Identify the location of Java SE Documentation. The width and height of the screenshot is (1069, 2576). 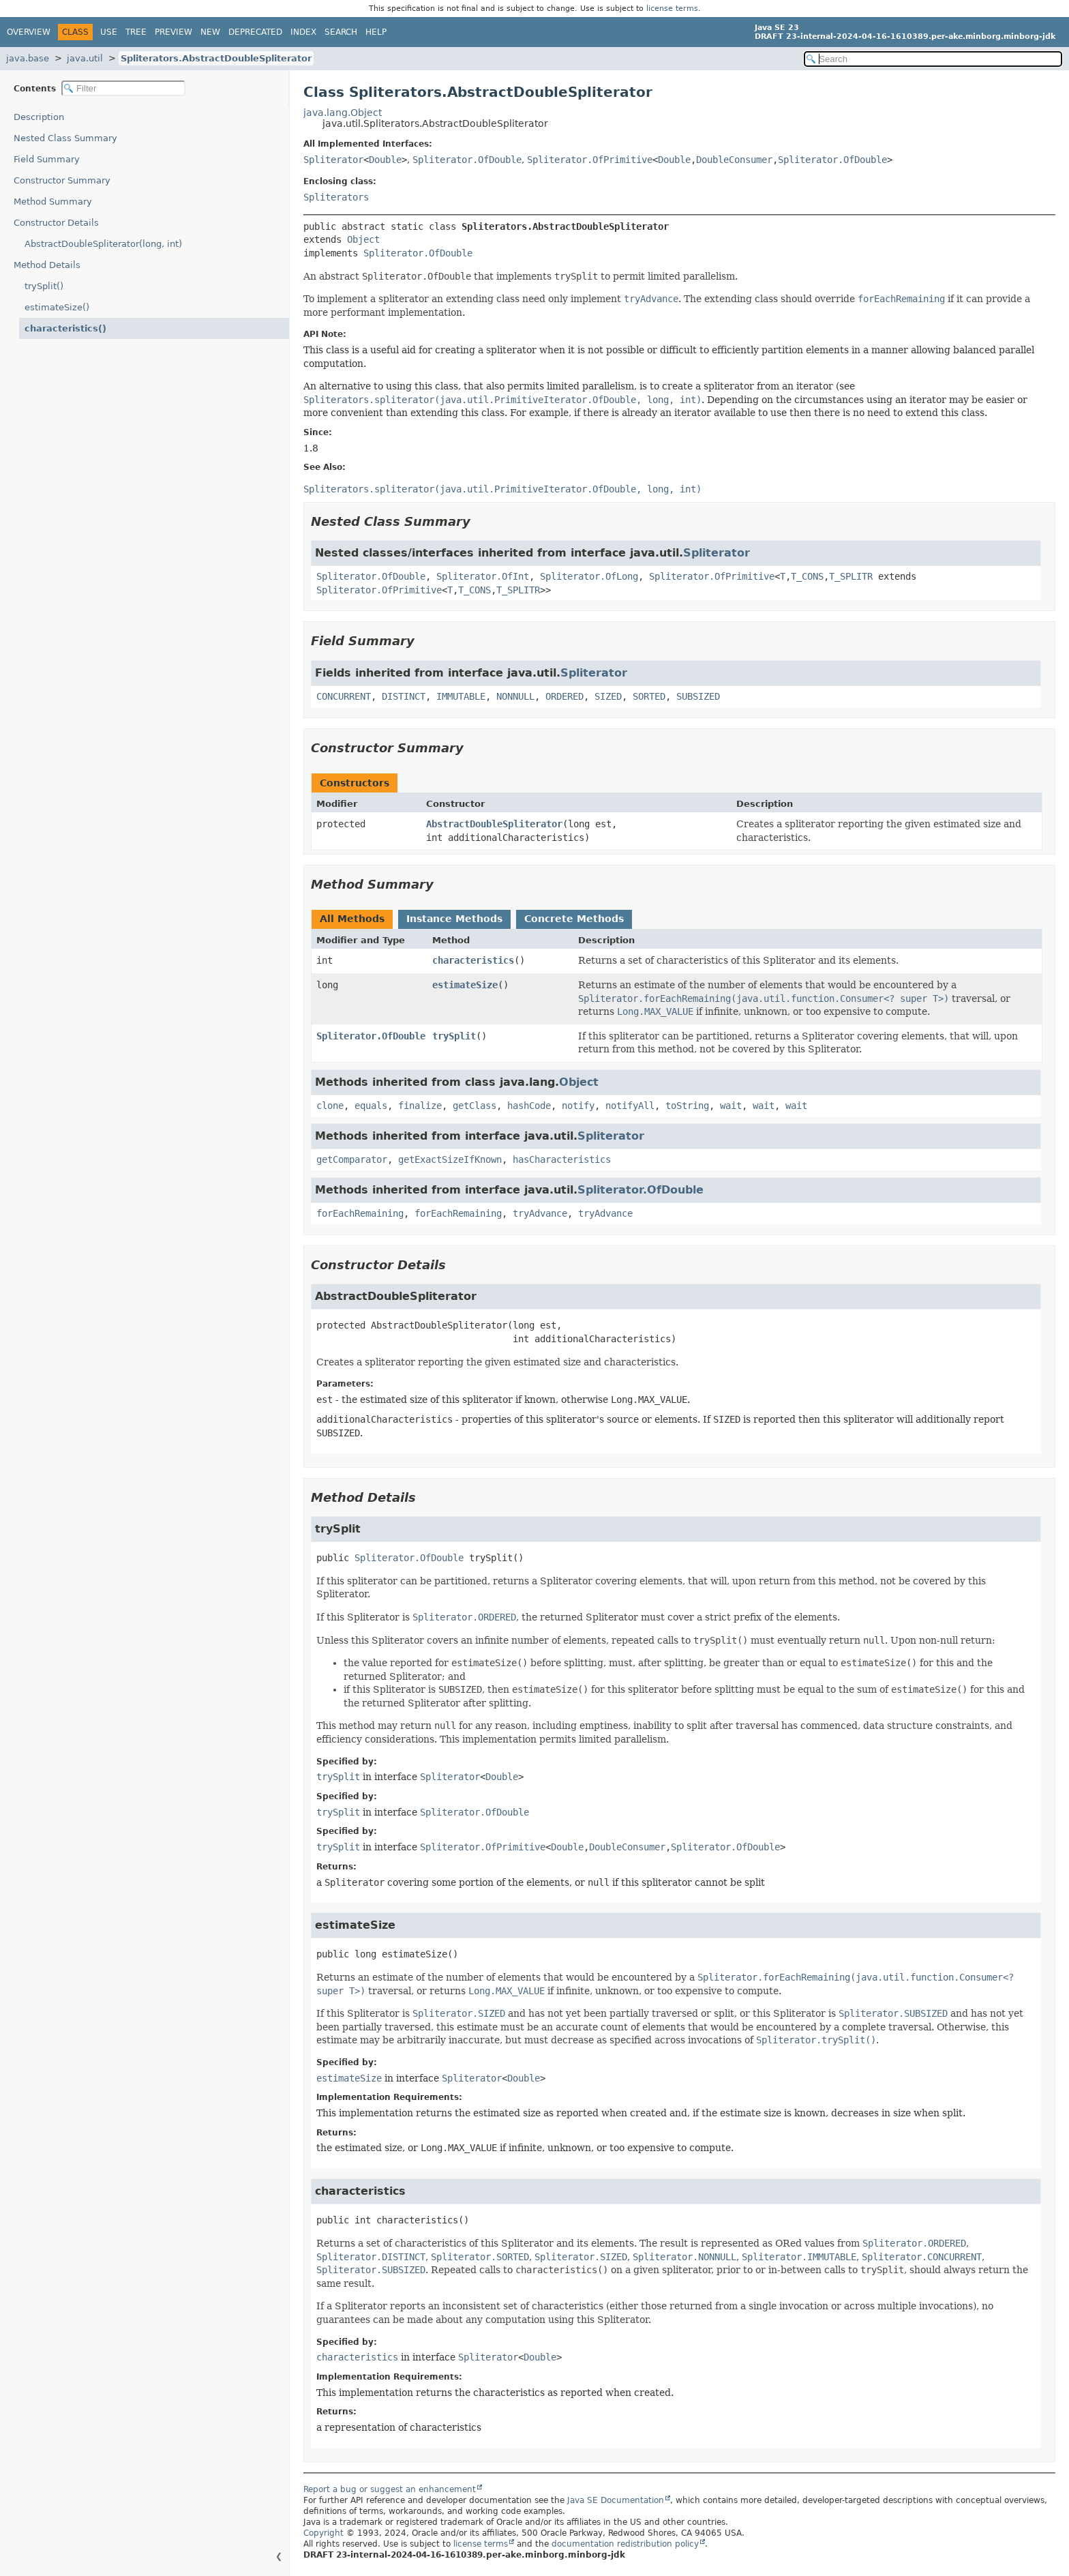
(615, 2500).